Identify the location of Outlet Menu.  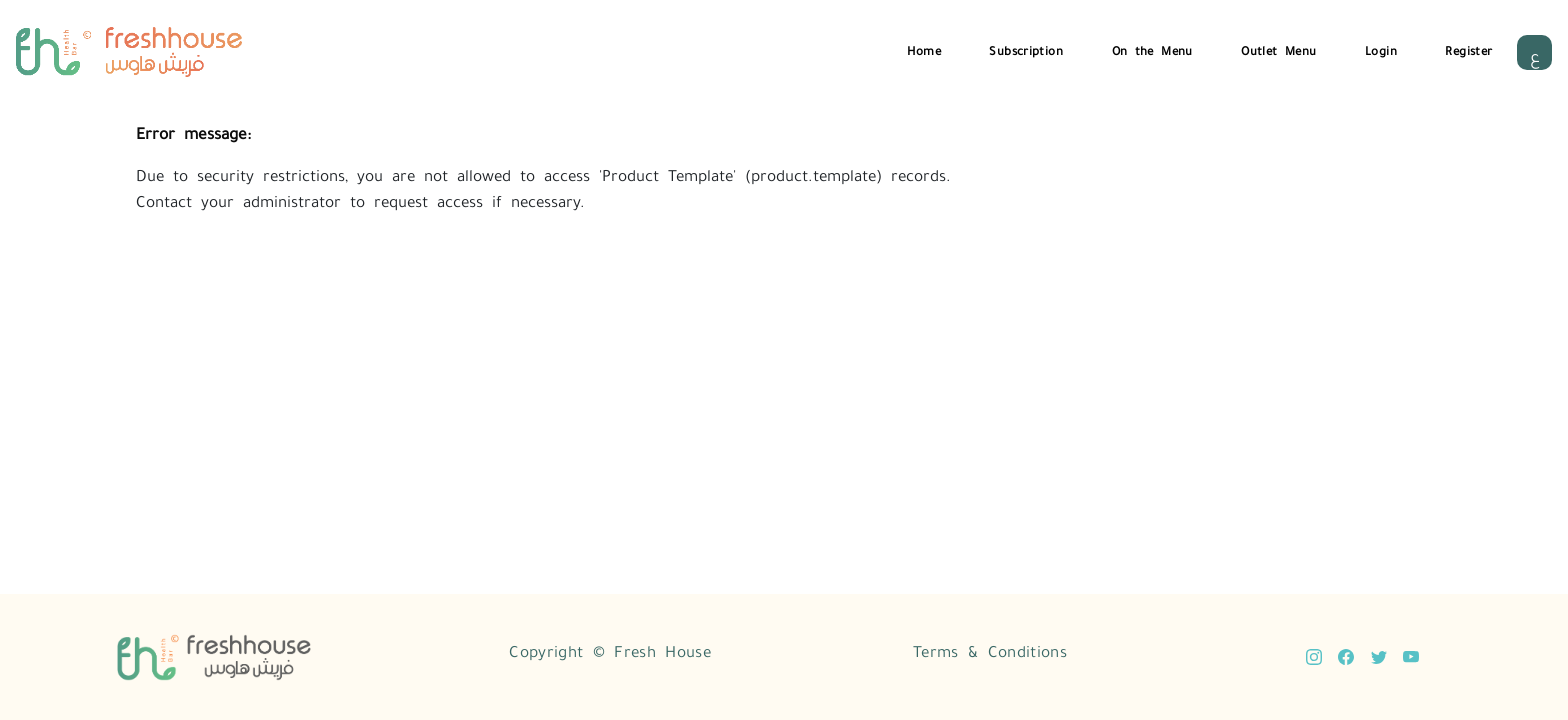
(1278, 49).